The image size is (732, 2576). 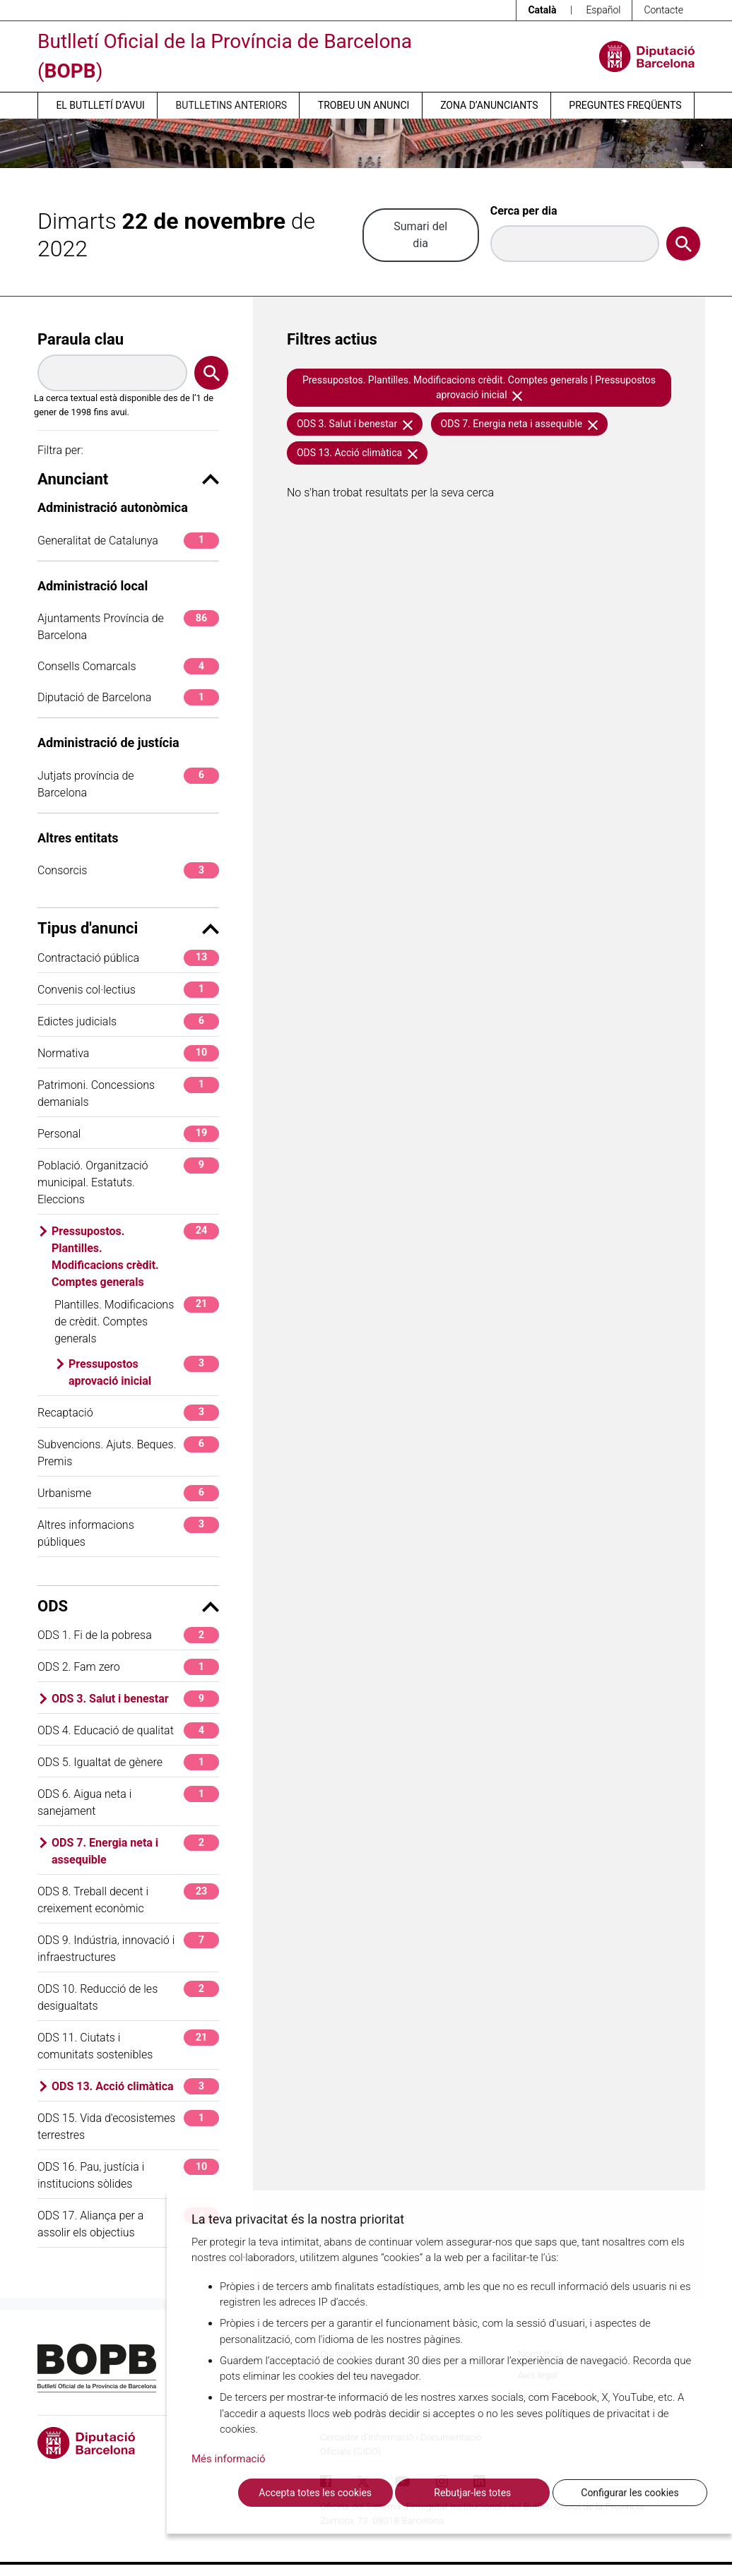 What do you see at coordinates (128, 1996) in the screenshot?
I see `ODS 10. Reducció de les desigualtats` at bounding box center [128, 1996].